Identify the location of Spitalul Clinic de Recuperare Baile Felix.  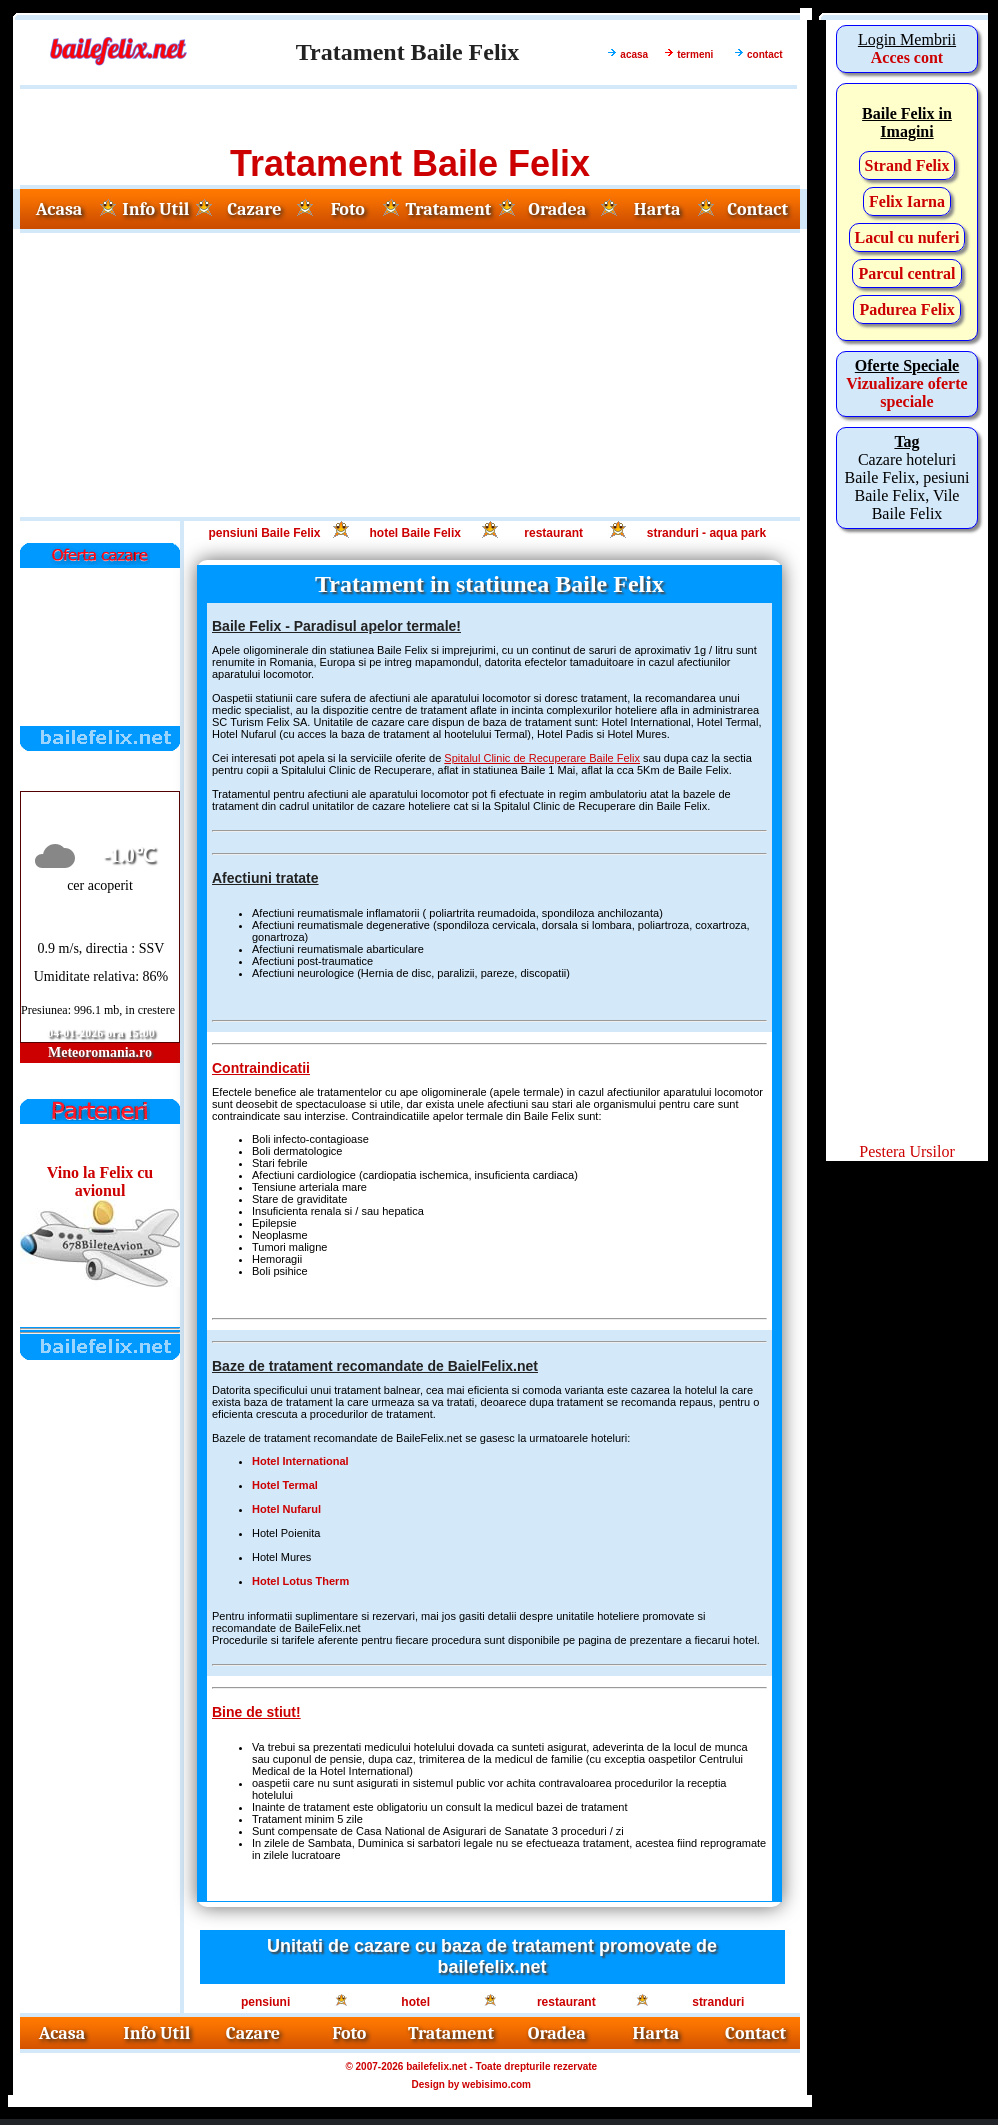
(542, 758).